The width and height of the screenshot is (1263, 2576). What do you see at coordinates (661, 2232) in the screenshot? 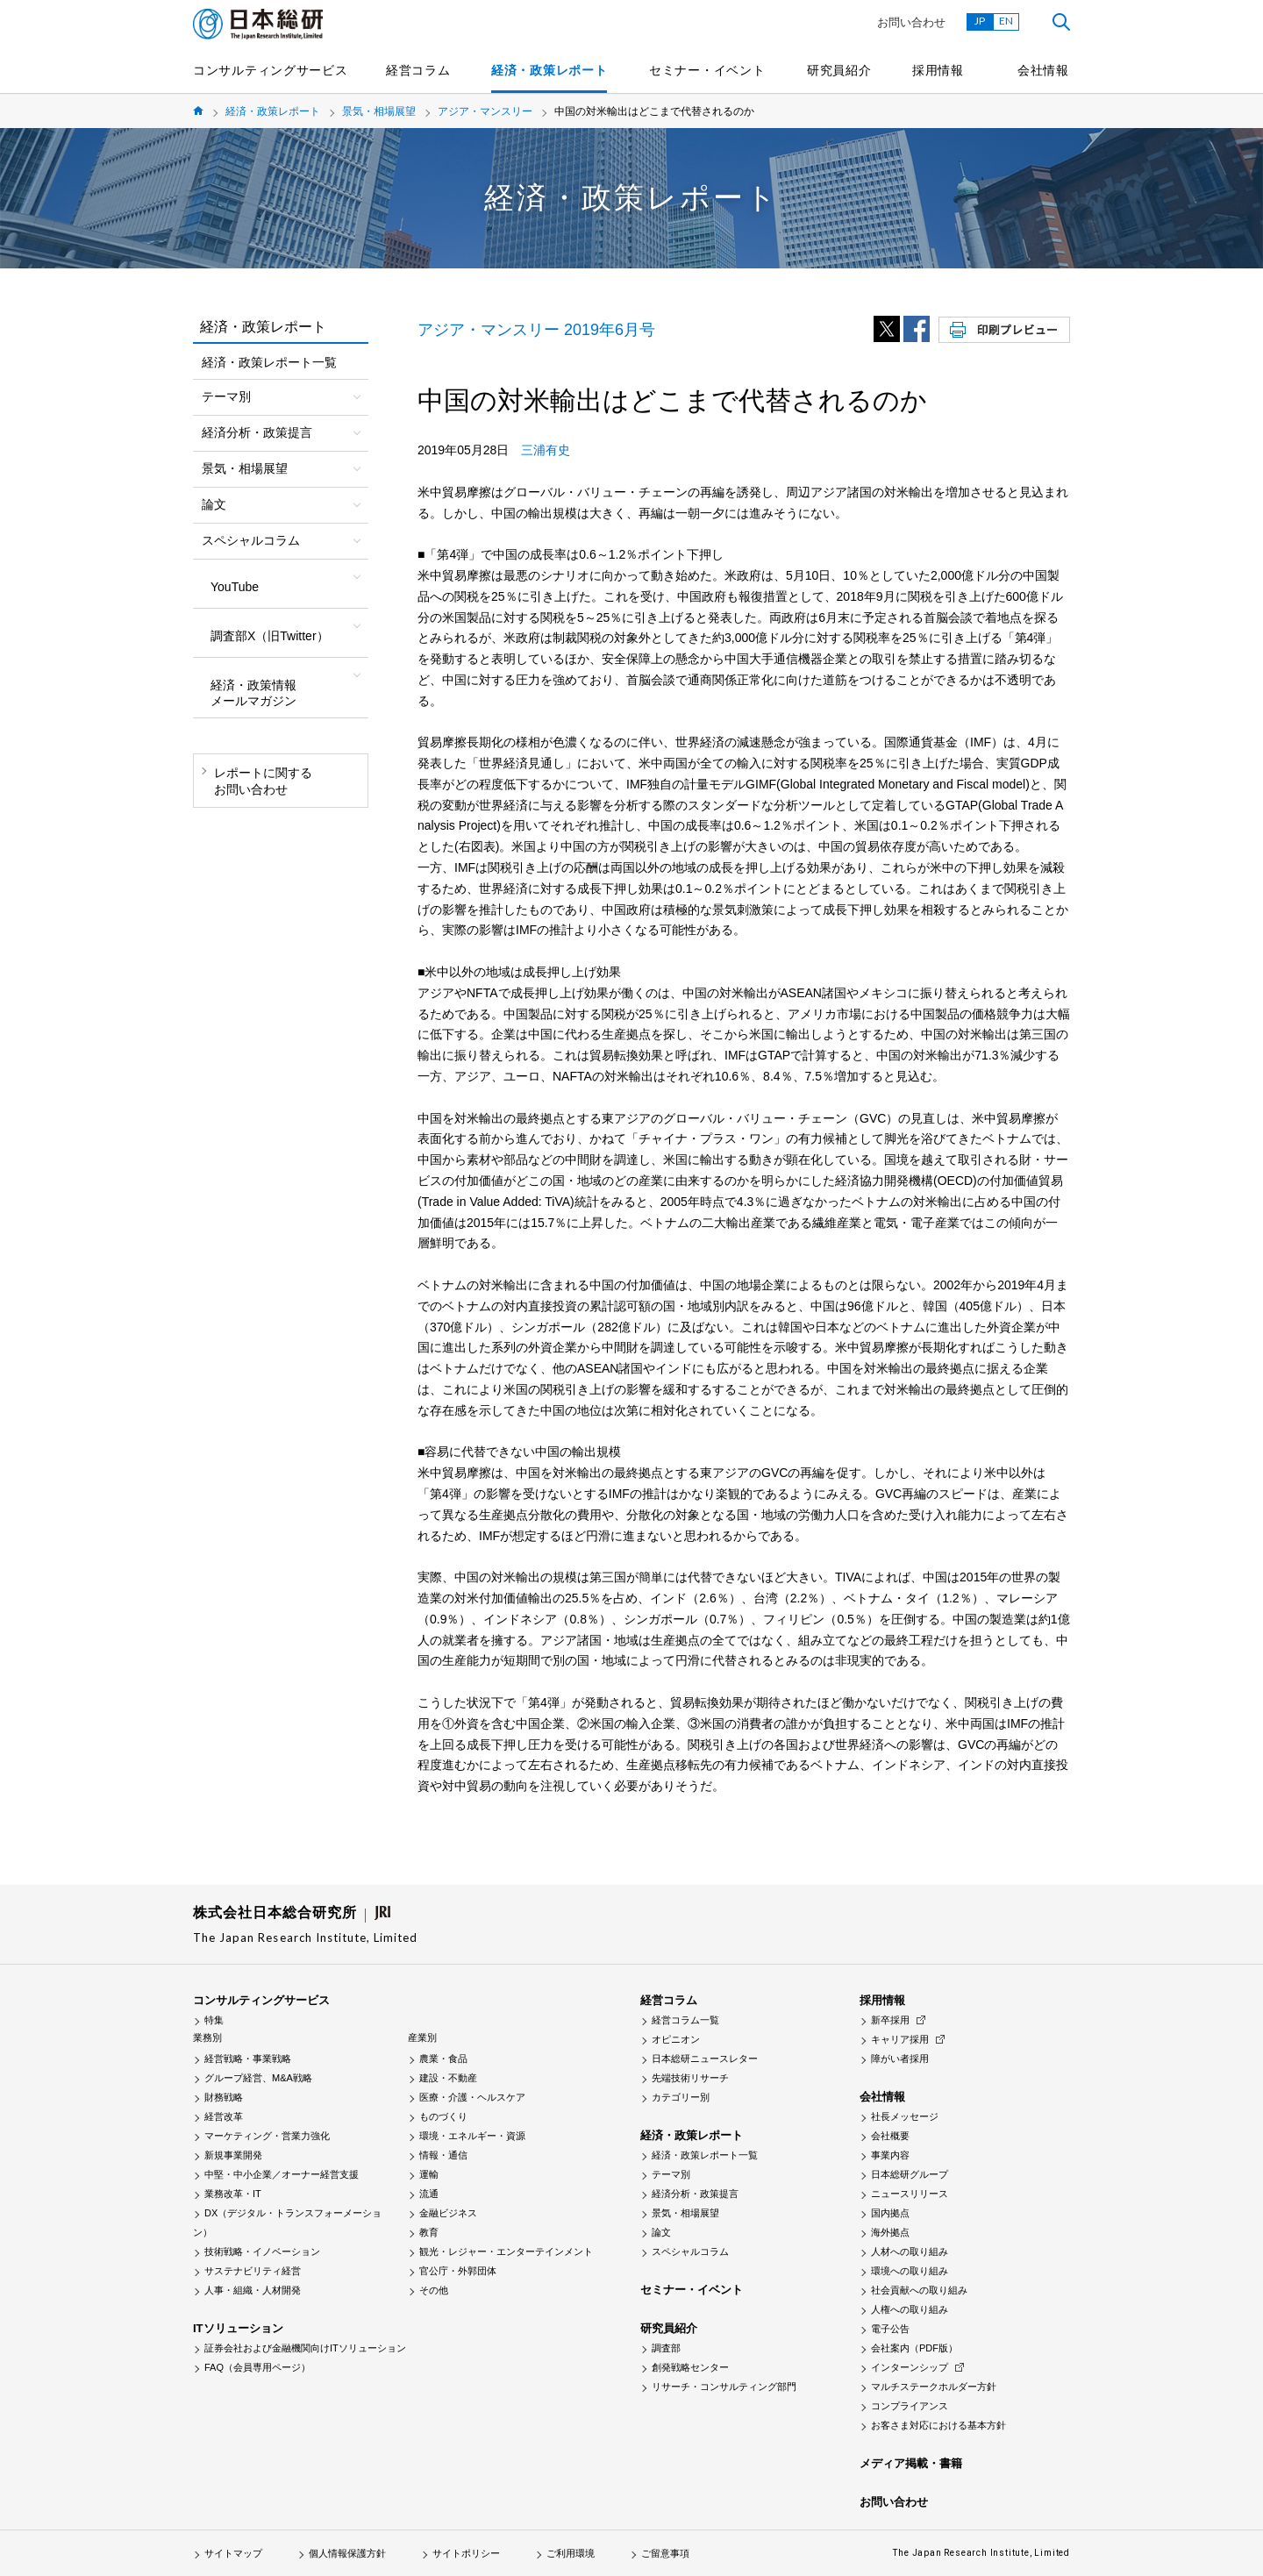
I see `論文` at bounding box center [661, 2232].